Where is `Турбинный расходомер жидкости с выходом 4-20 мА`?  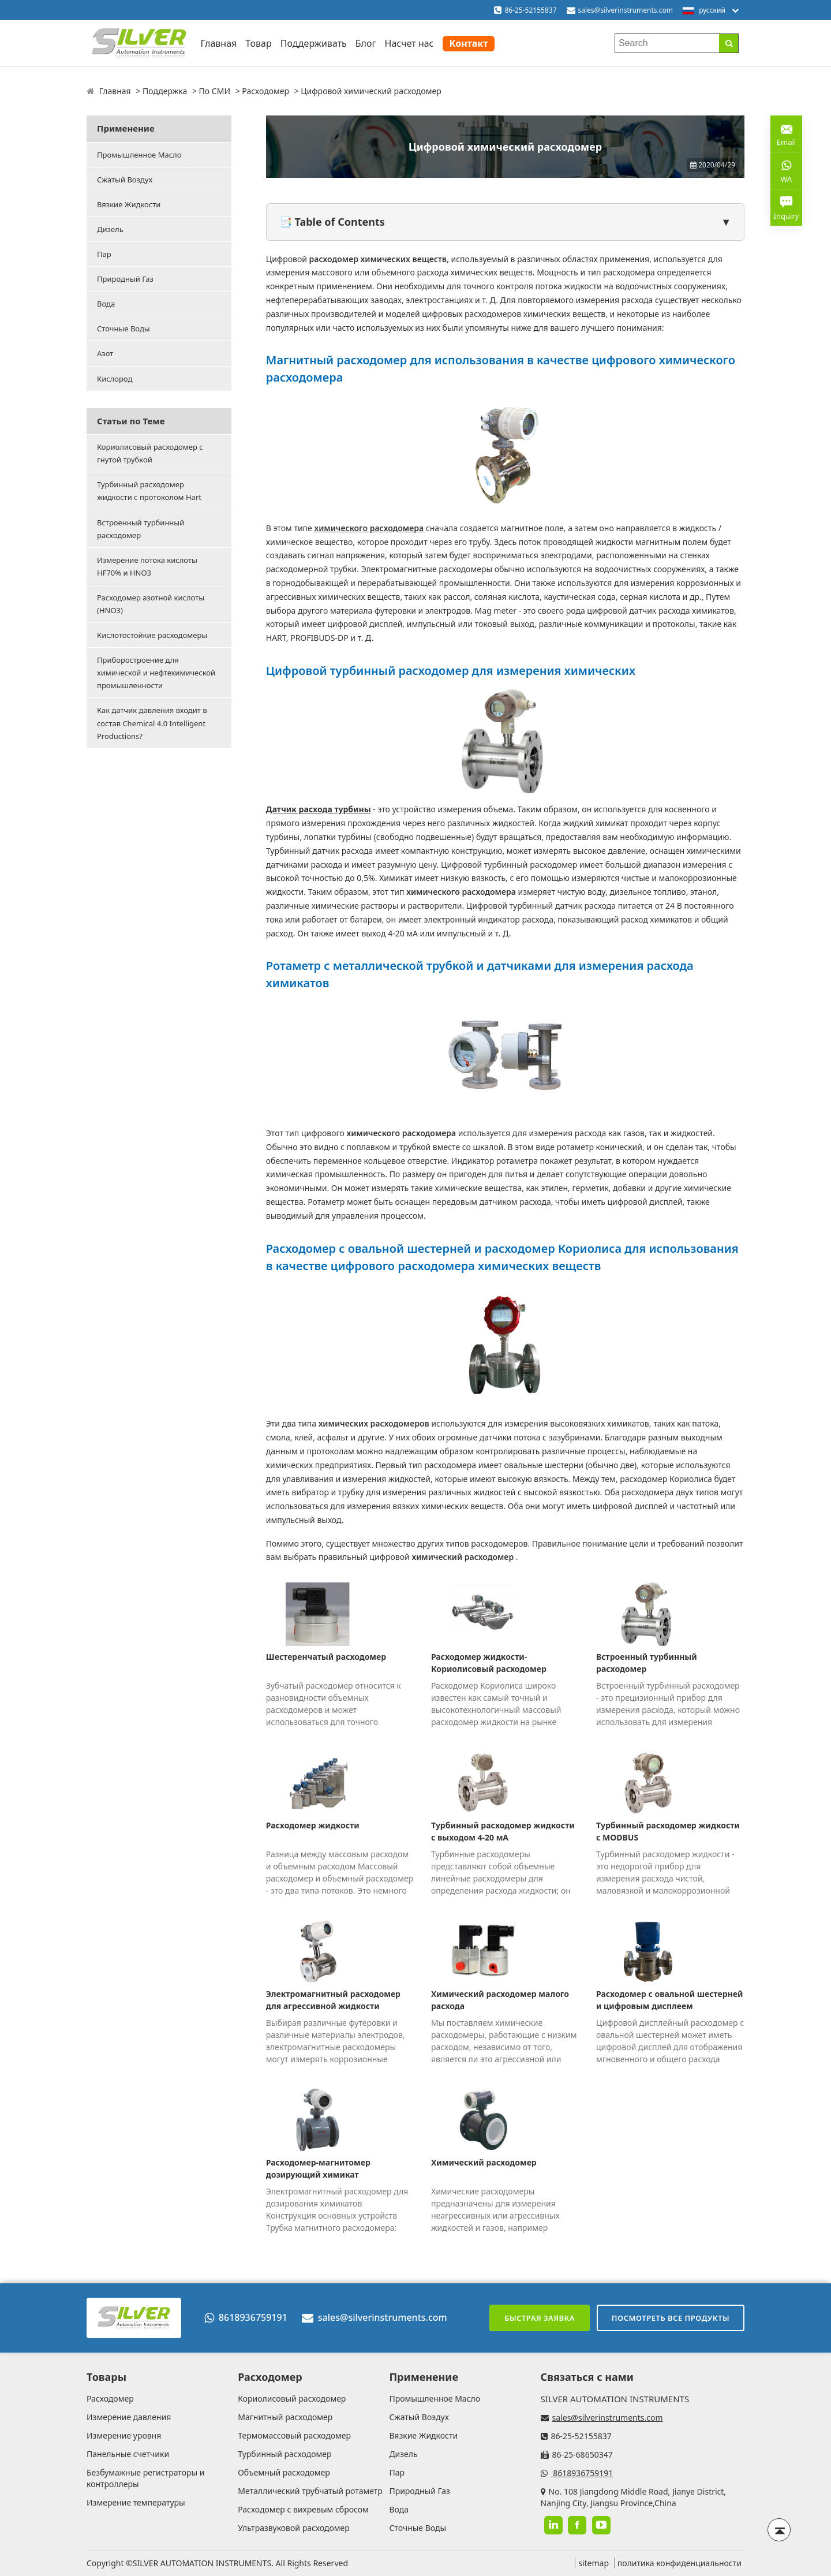 Турбинный расходомер жидкости с выходом 4-20 мА is located at coordinates (503, 1831).